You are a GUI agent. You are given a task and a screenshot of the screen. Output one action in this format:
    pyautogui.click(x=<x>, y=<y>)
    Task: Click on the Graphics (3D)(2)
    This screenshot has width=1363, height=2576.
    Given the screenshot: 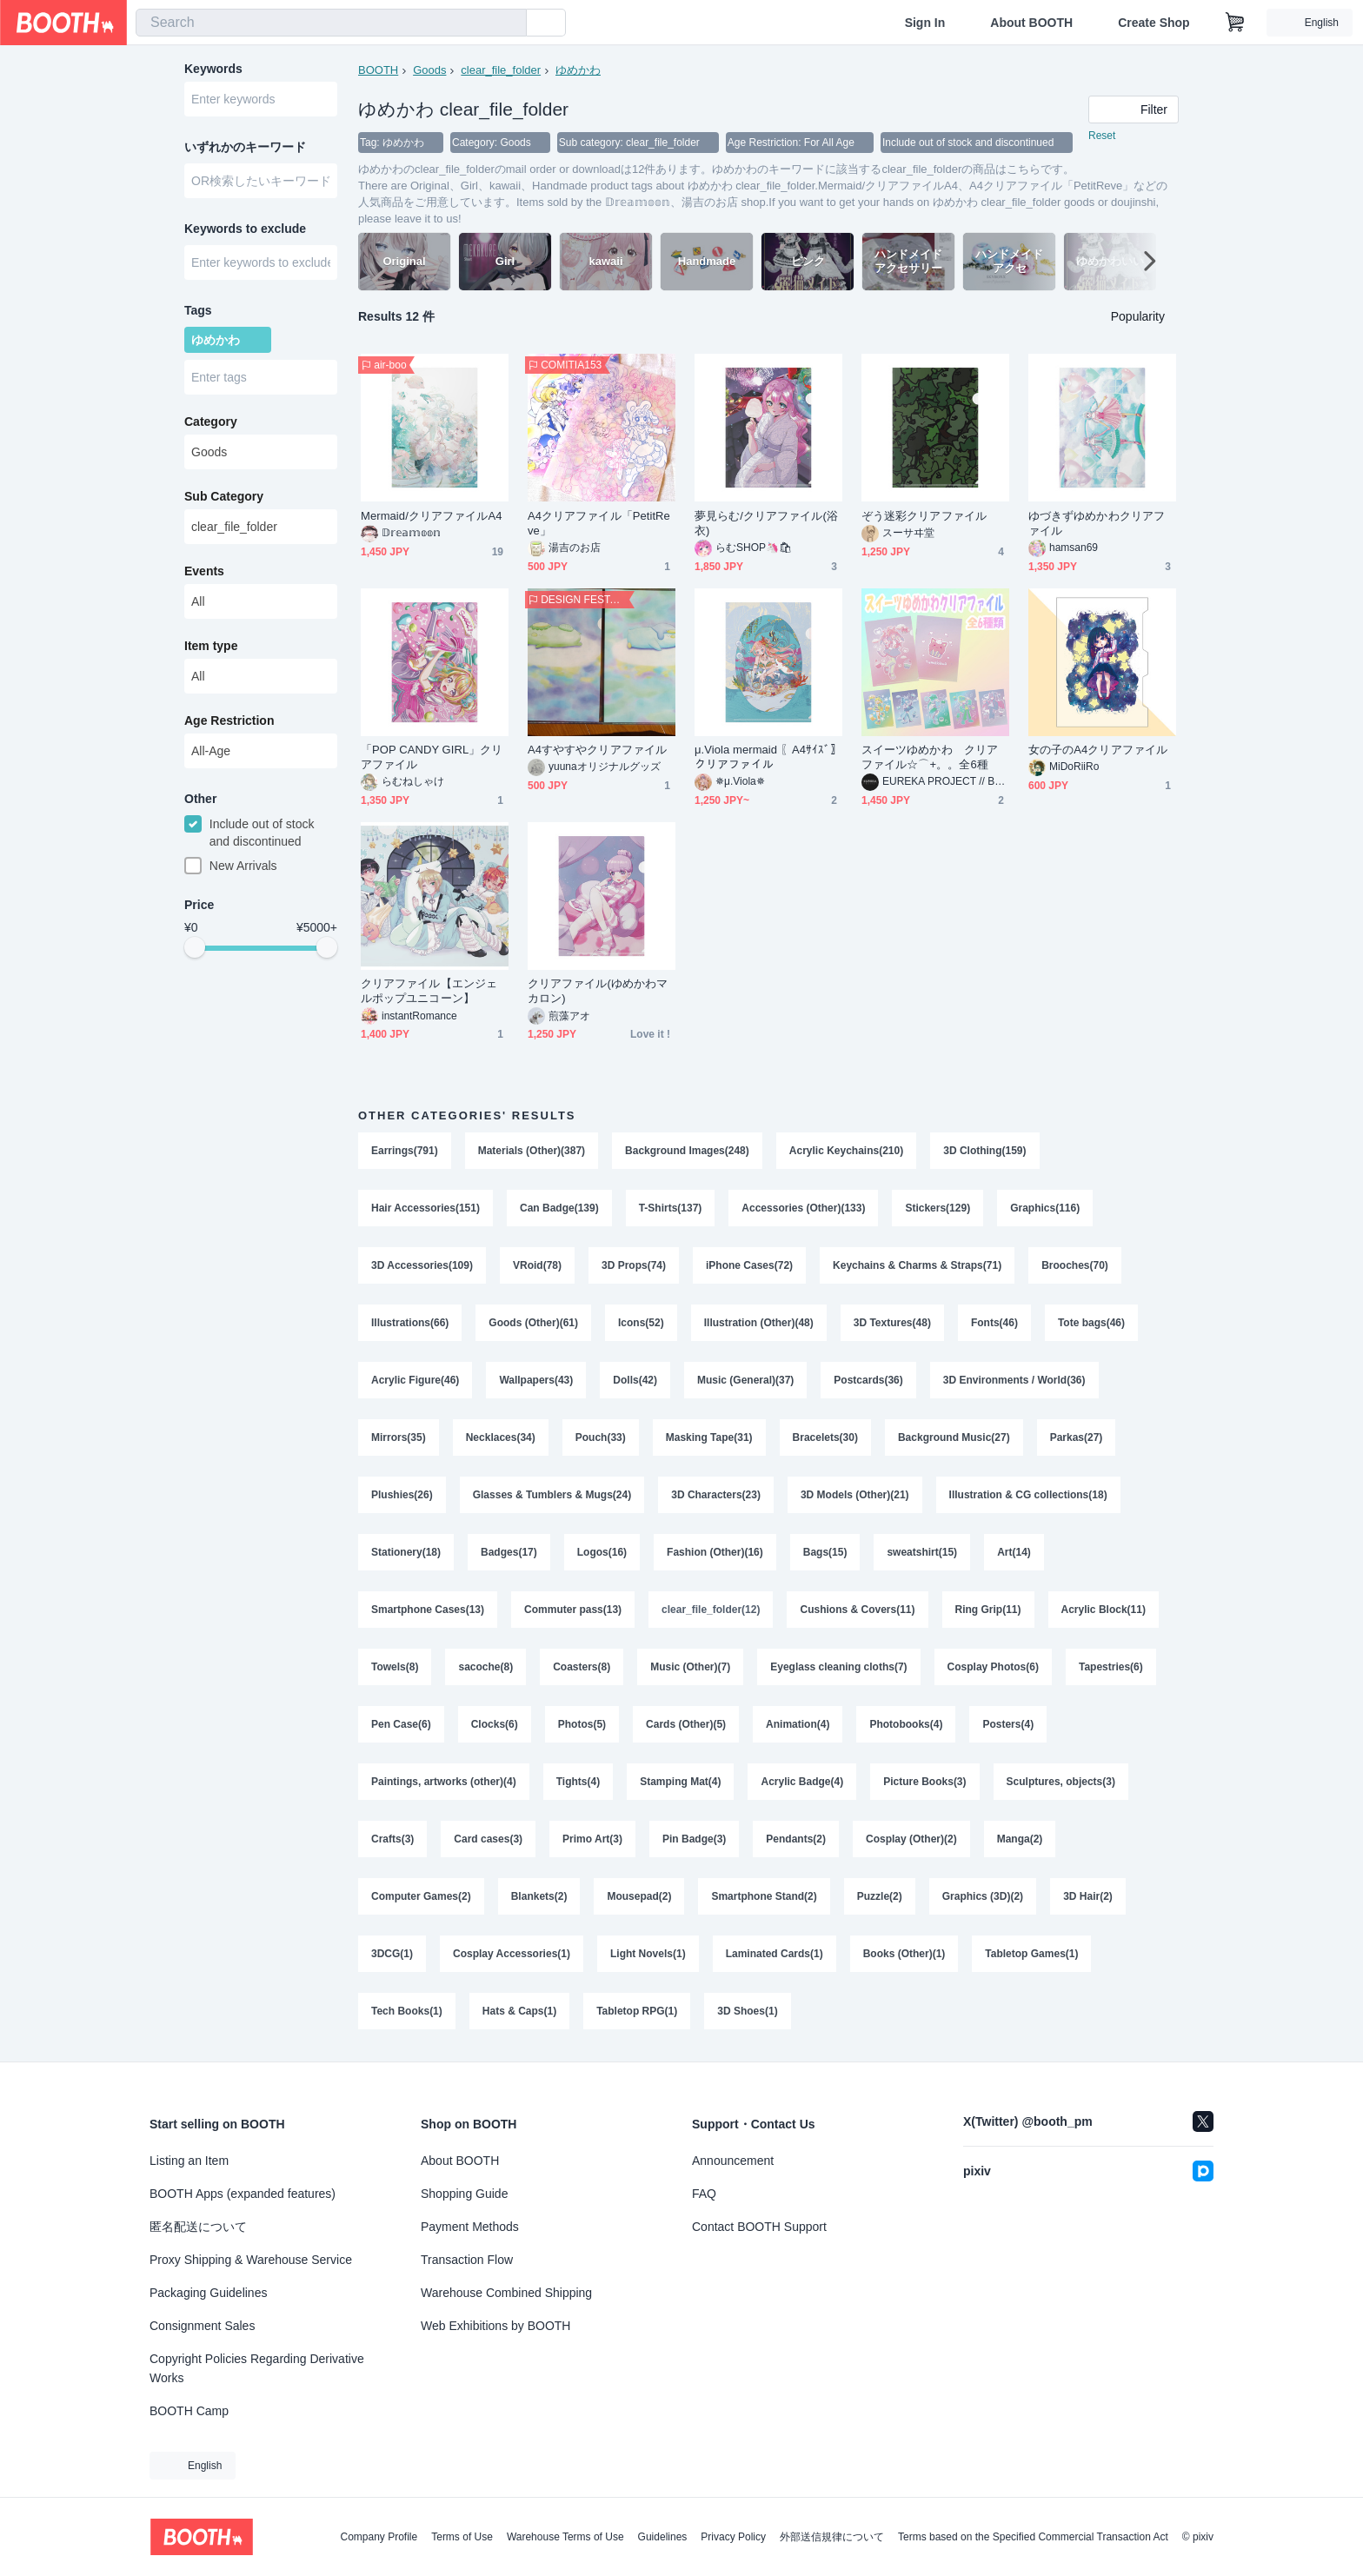 What is the action you would take?
    pyautogui.click(x=982, y=1896)
    